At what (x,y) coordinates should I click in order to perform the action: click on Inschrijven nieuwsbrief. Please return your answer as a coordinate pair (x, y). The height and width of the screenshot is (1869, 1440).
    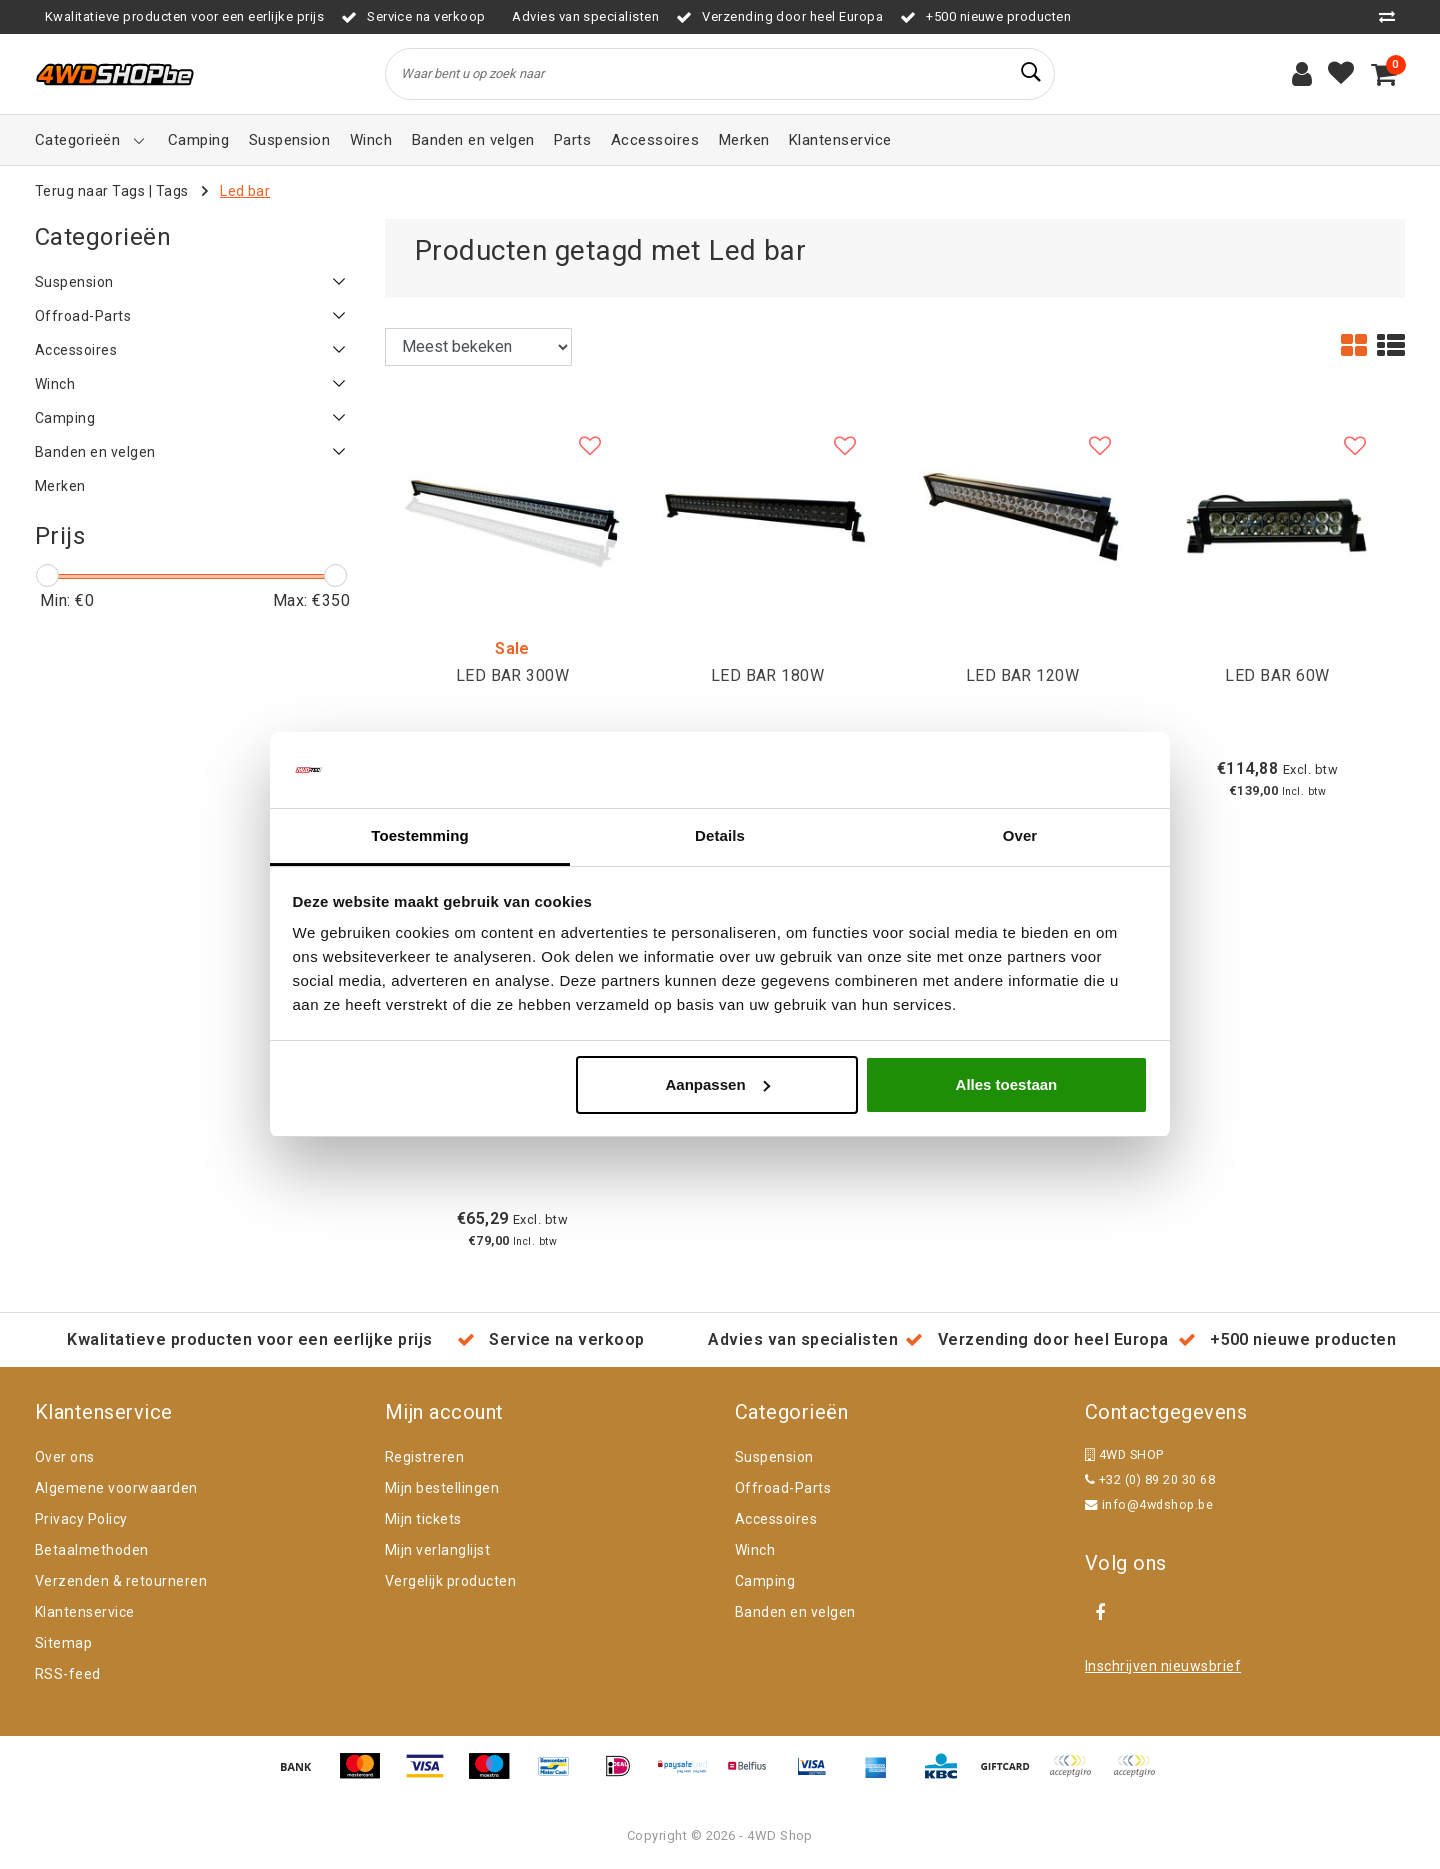
    Looking at the image, I should click on (1163, 1666).